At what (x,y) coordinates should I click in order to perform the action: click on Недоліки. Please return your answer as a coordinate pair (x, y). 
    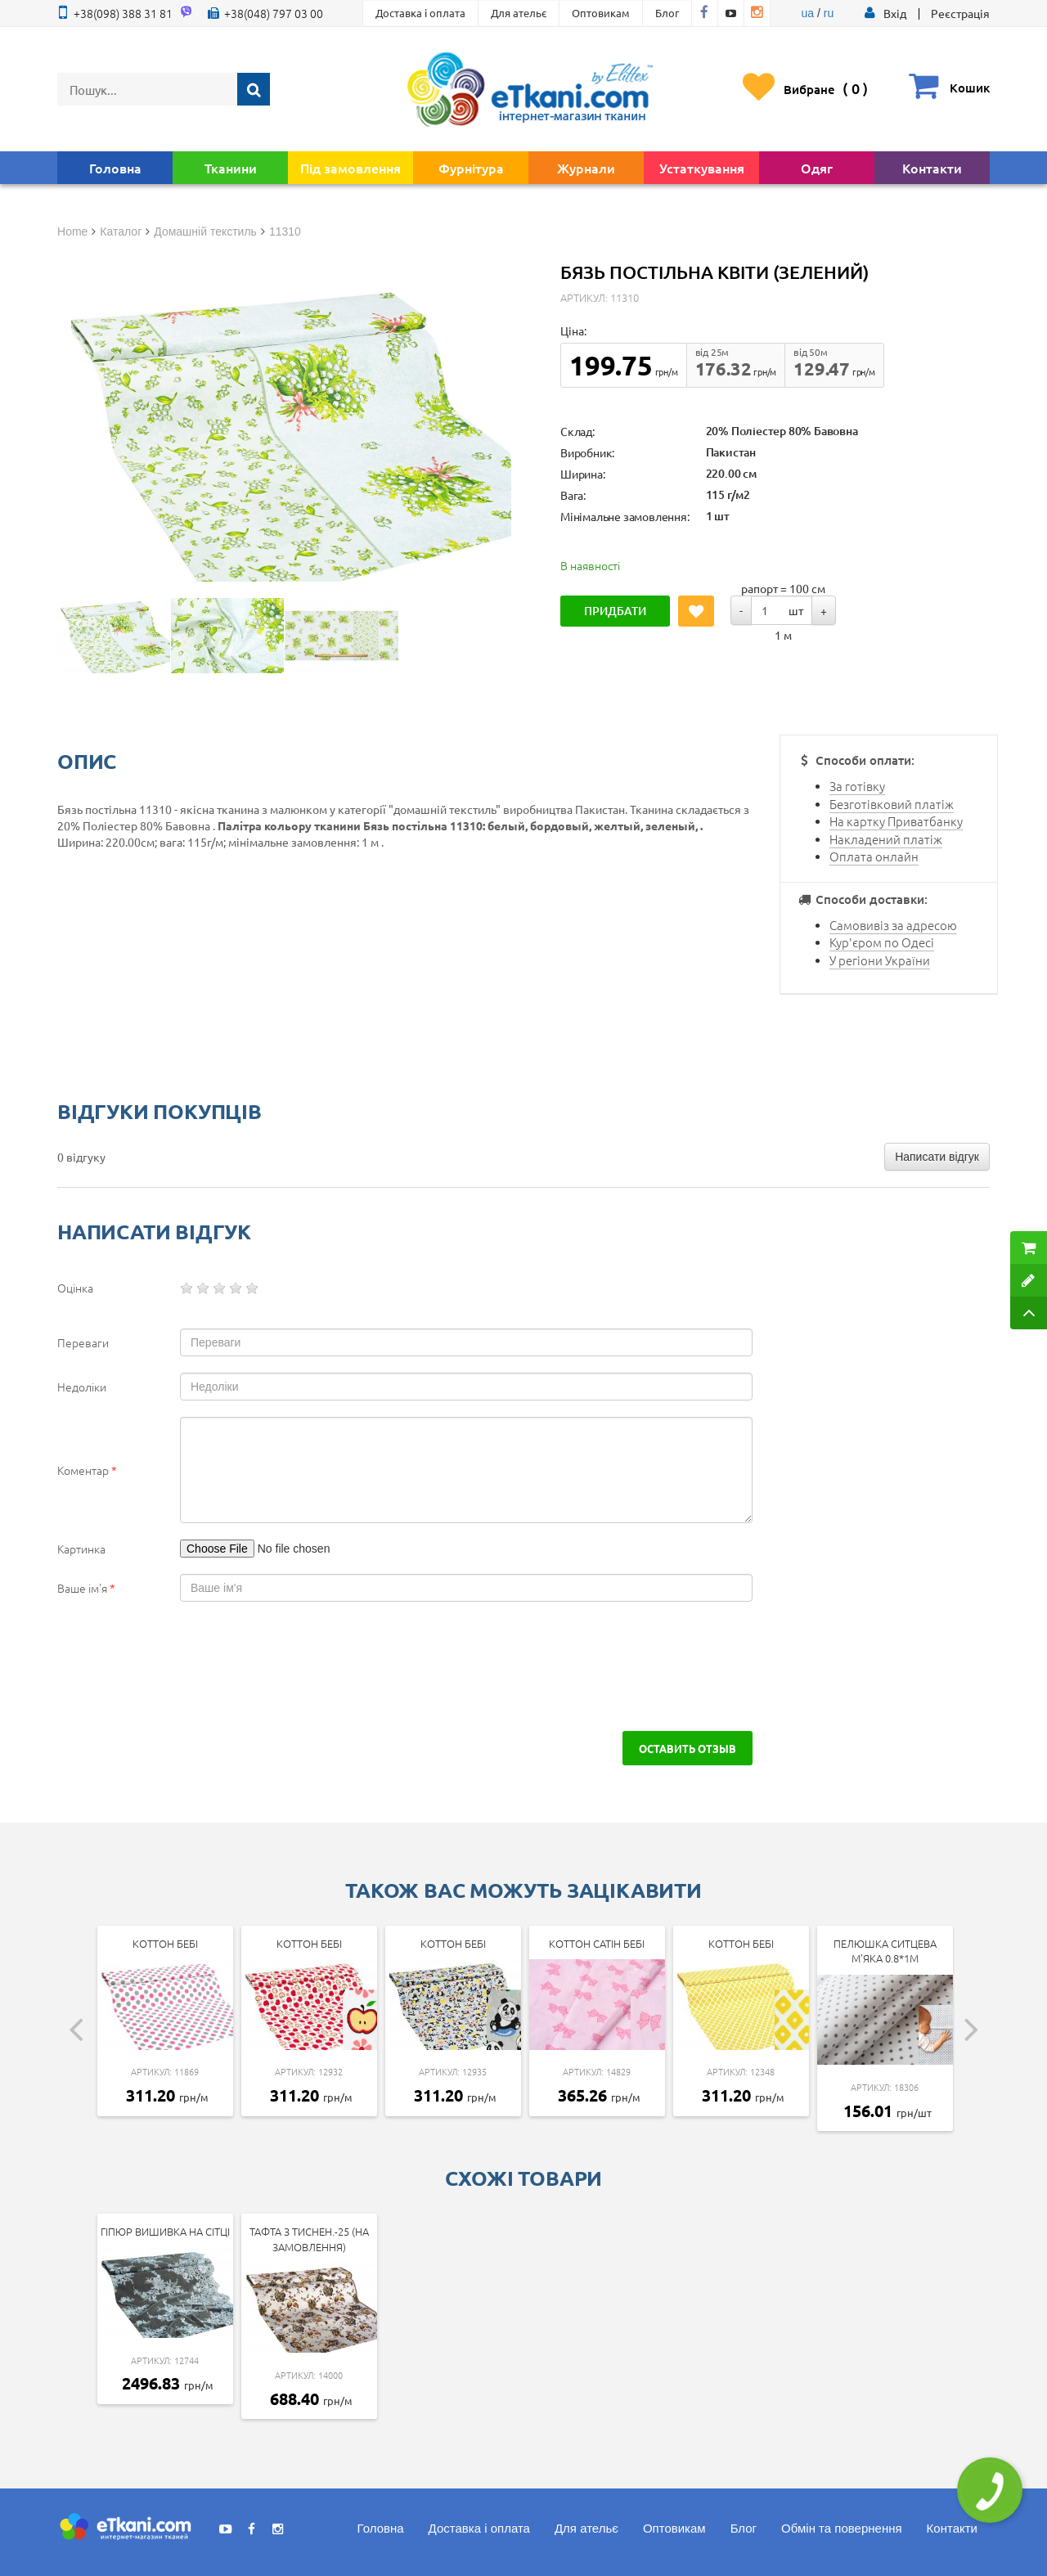
    Looking at the image, I should click on (81, 1386).